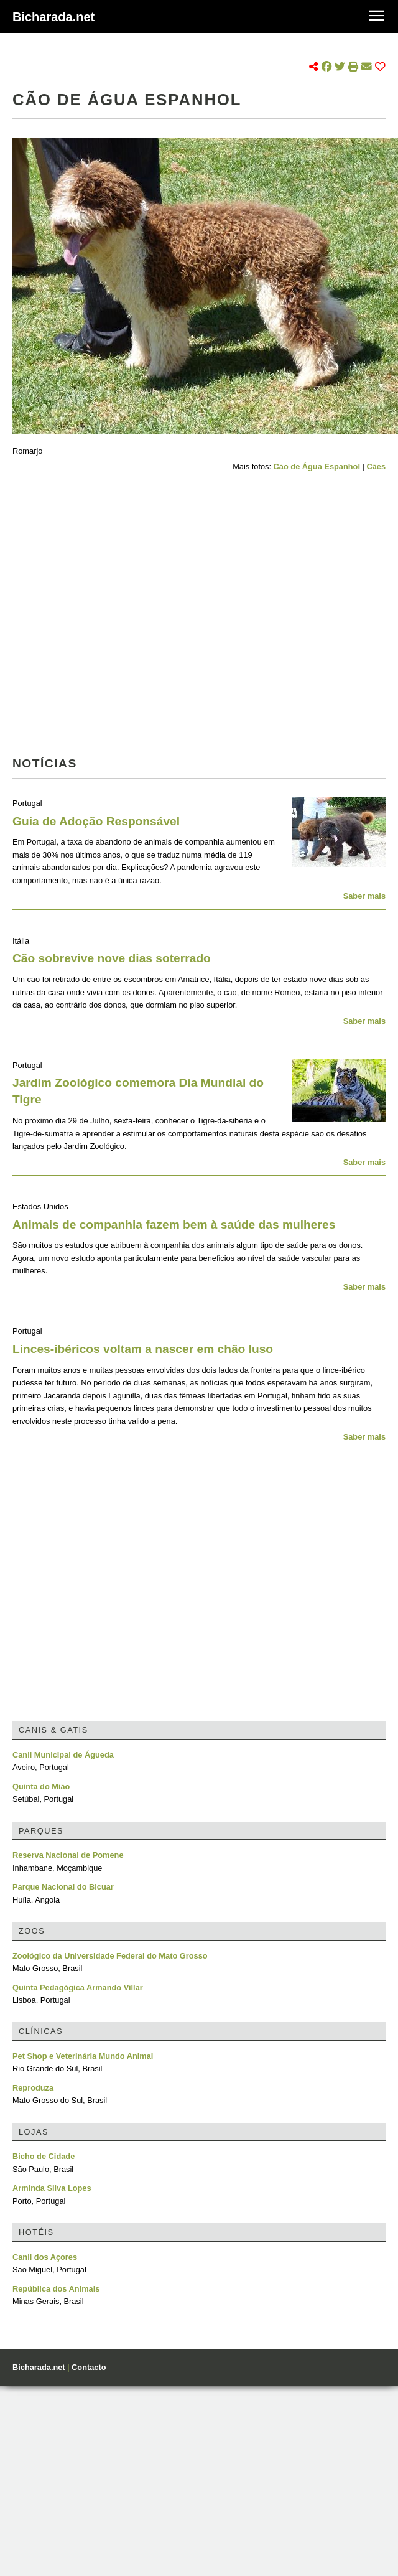 The image size is (398, 2576). Describe the element at coordinates (77, 1987) in the screenshot. I see `Quinta Pedagógica Armando Villar` at that location.